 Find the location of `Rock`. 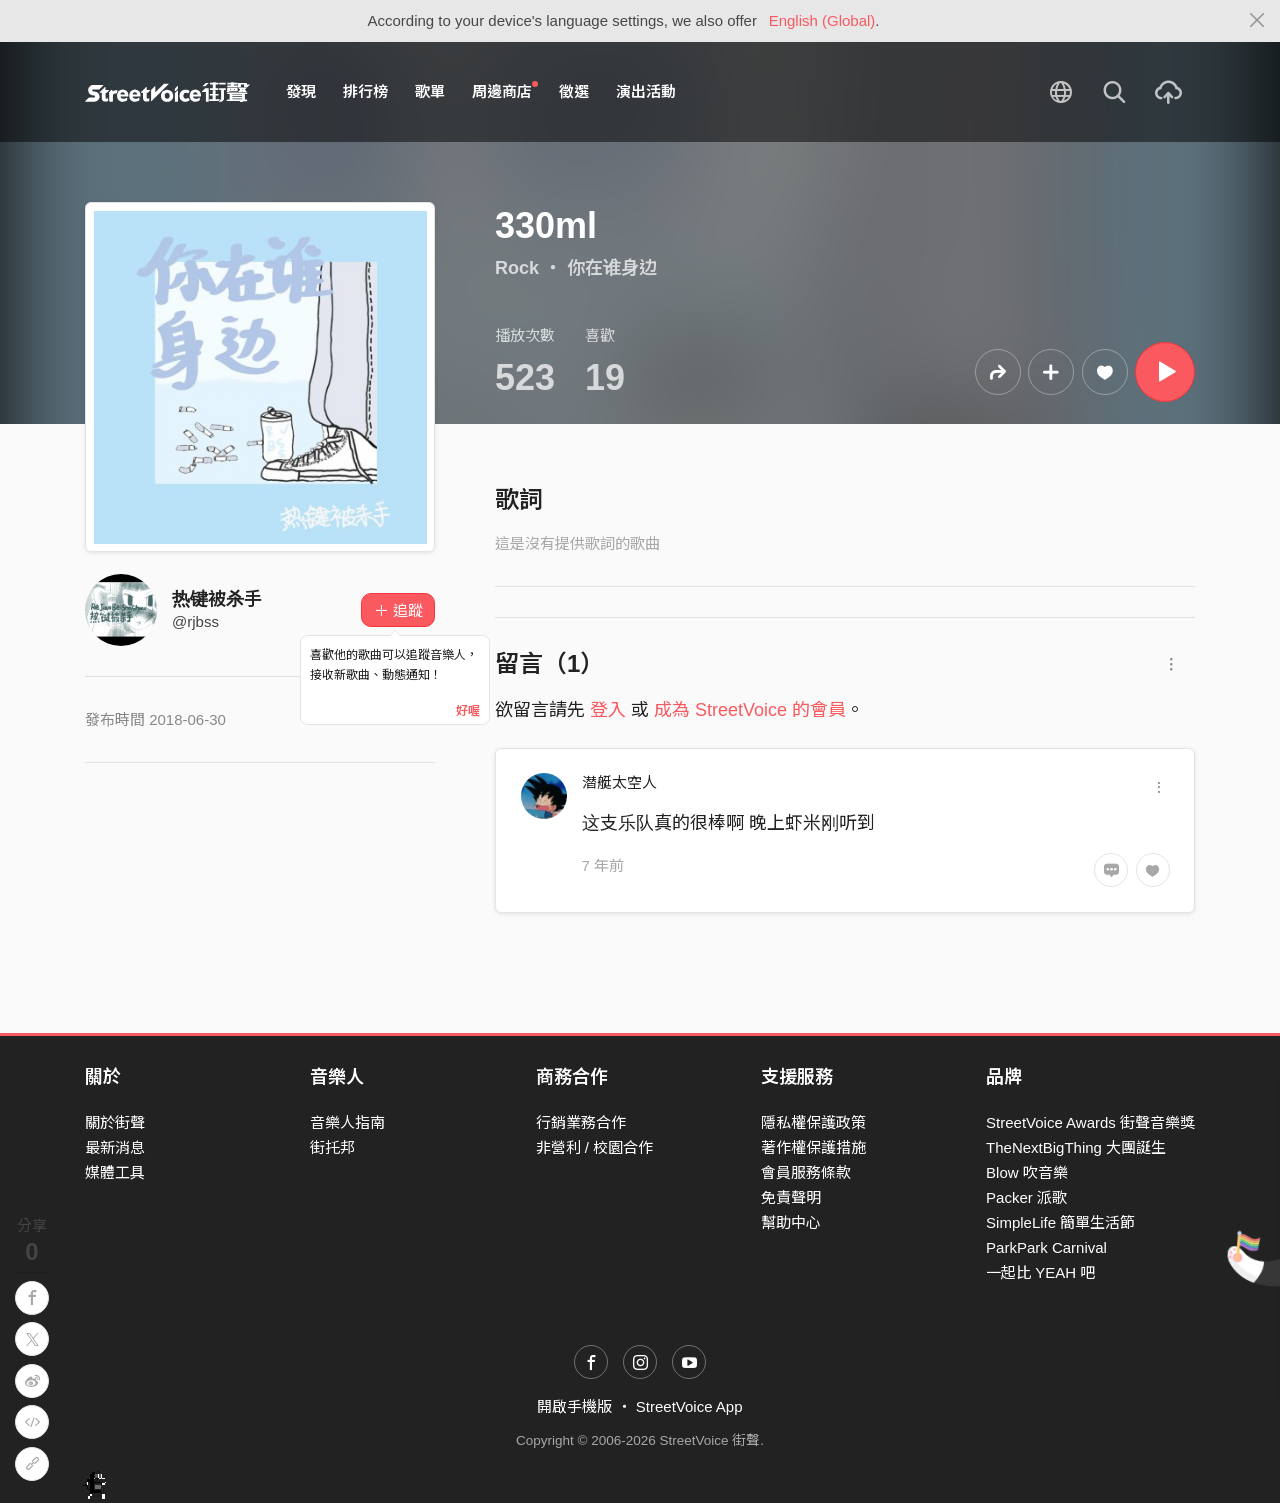

Rock is located at coordinates (517, 268).